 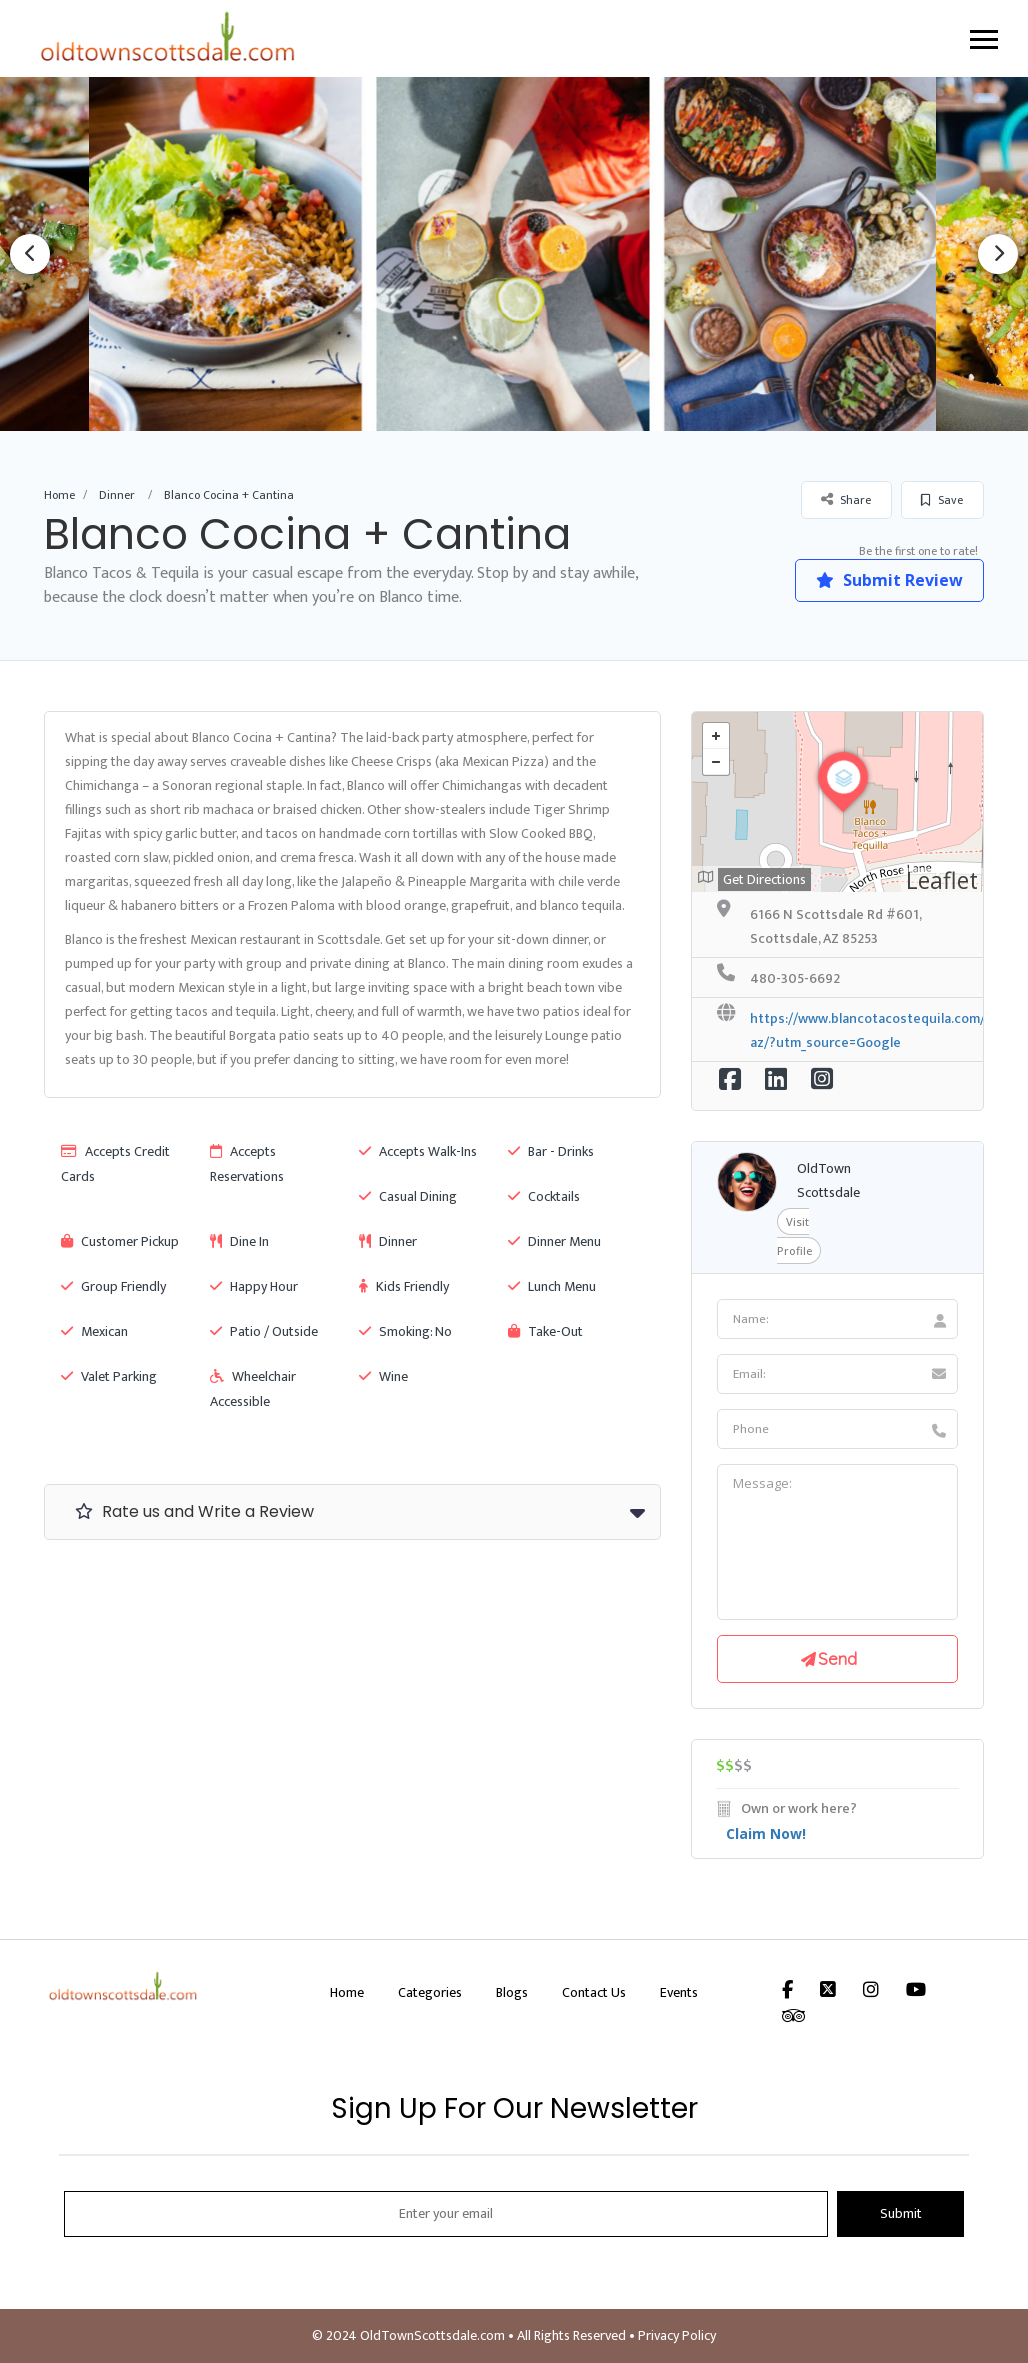 What do you see at coordinates (846, 499) in the screenshot?
I see `Share` at bounding box center [846, 499].